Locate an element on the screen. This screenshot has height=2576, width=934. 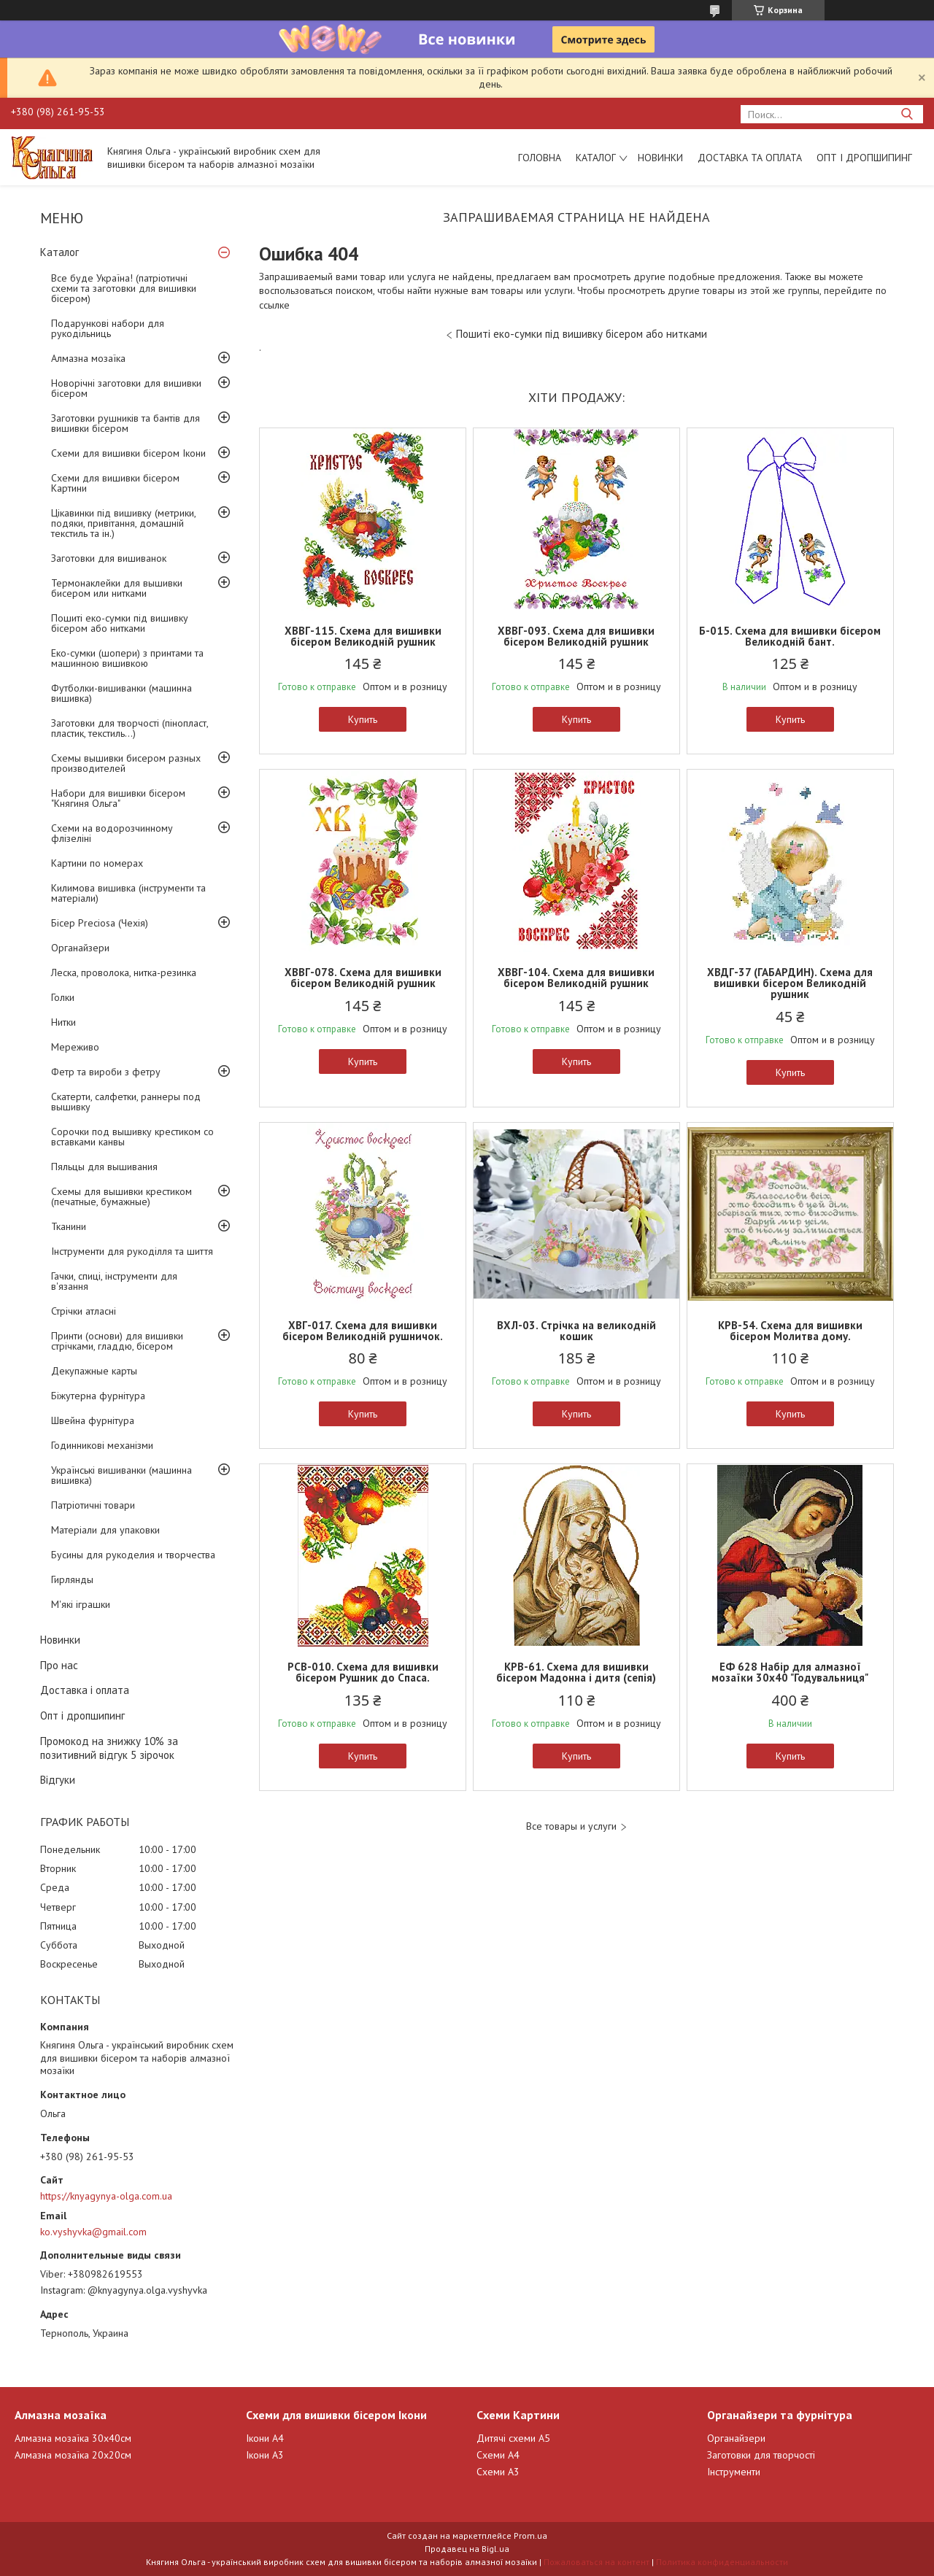
КРВ-54. Схема для вишивки бісером Молитва дому. is located at coordinates (790, 1331).